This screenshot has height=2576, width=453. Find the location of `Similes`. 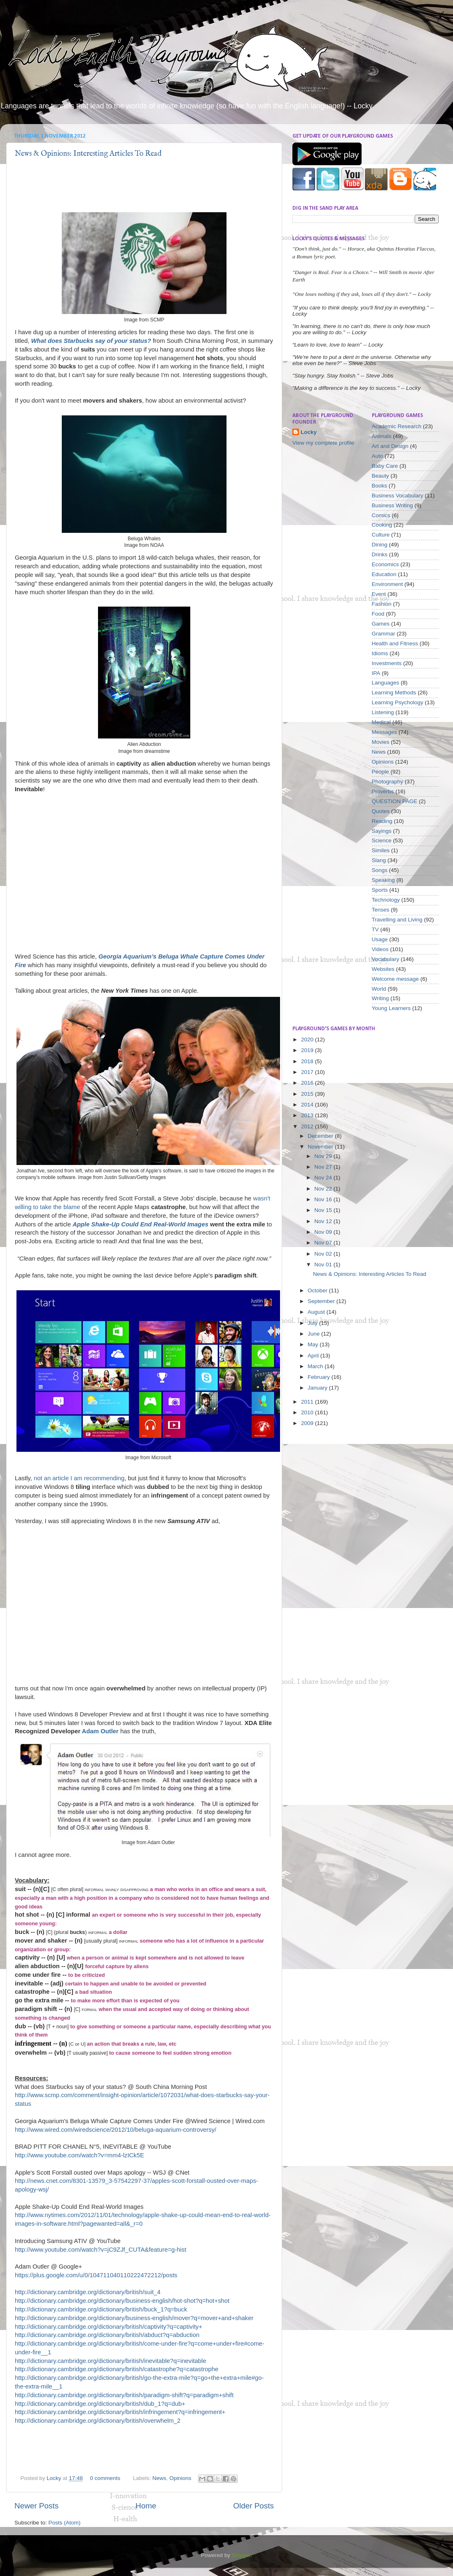

Similes is located at coordinates (381, 850).